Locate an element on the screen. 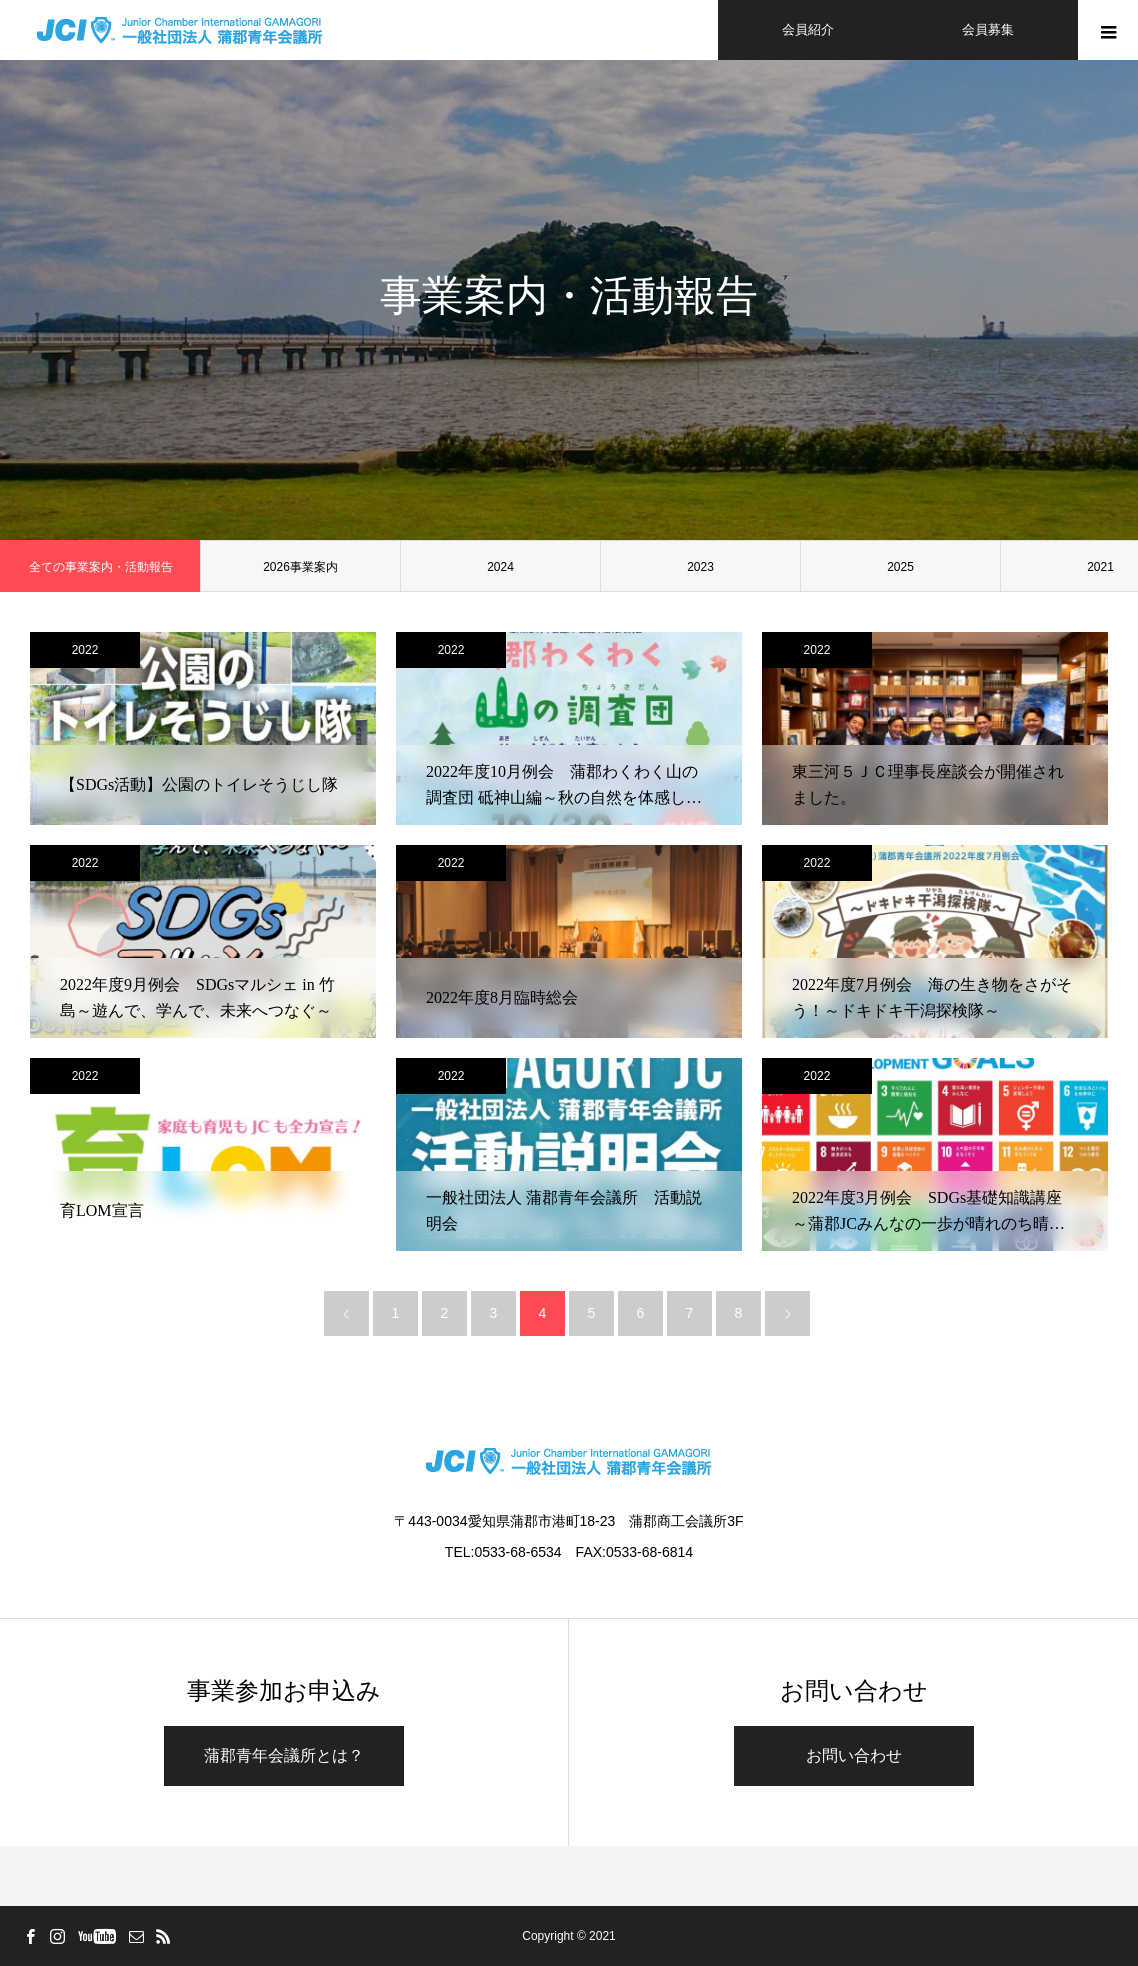 The image size is (1138, 1966). 2023 is located at coordinates (700, 567).